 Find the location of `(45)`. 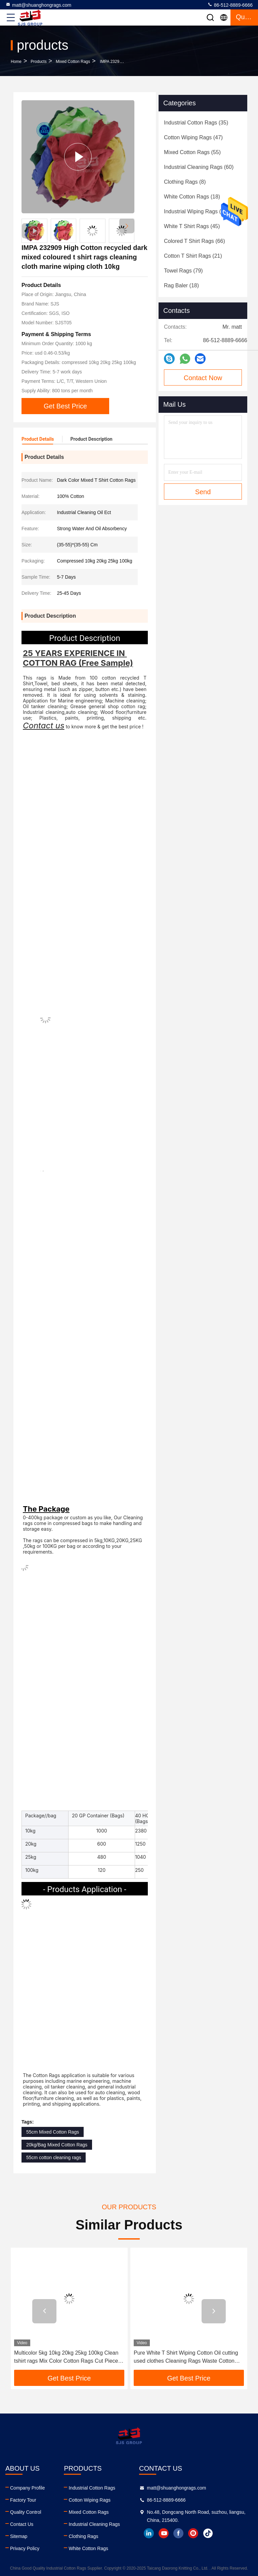

(45) is located at coordinates (192, 226).